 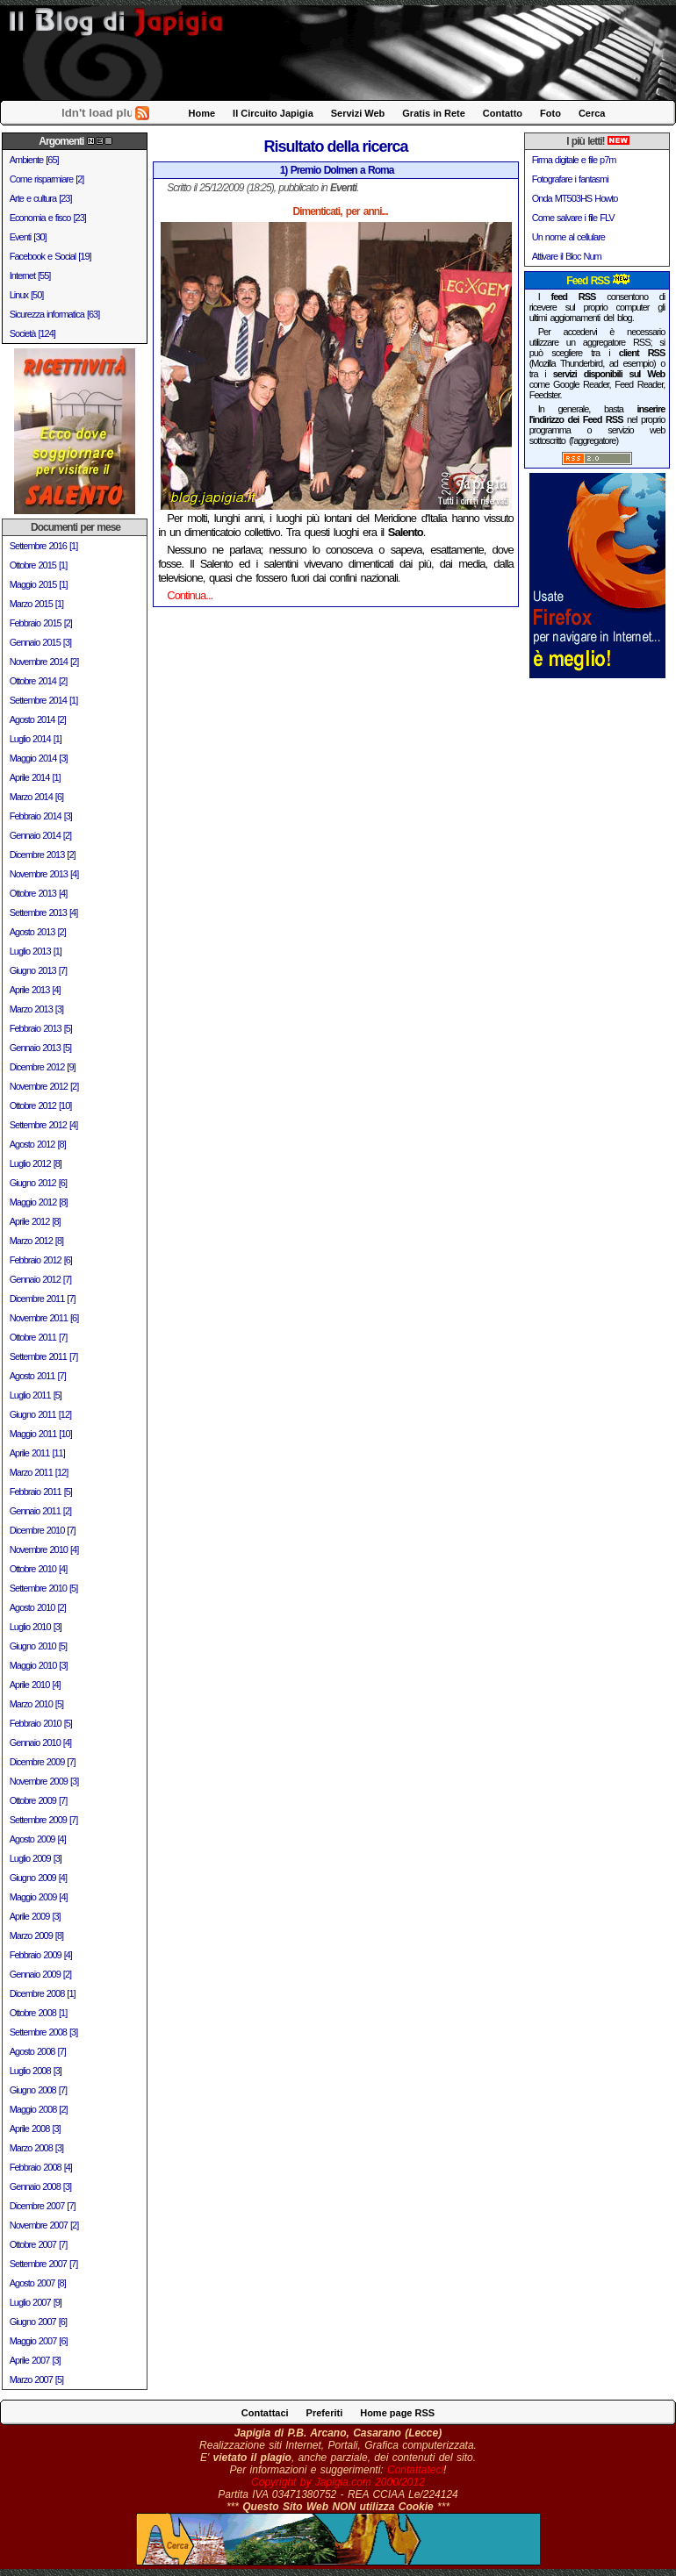 I want to click on Marzo 2012 [8], so click(x=36, y=1240).